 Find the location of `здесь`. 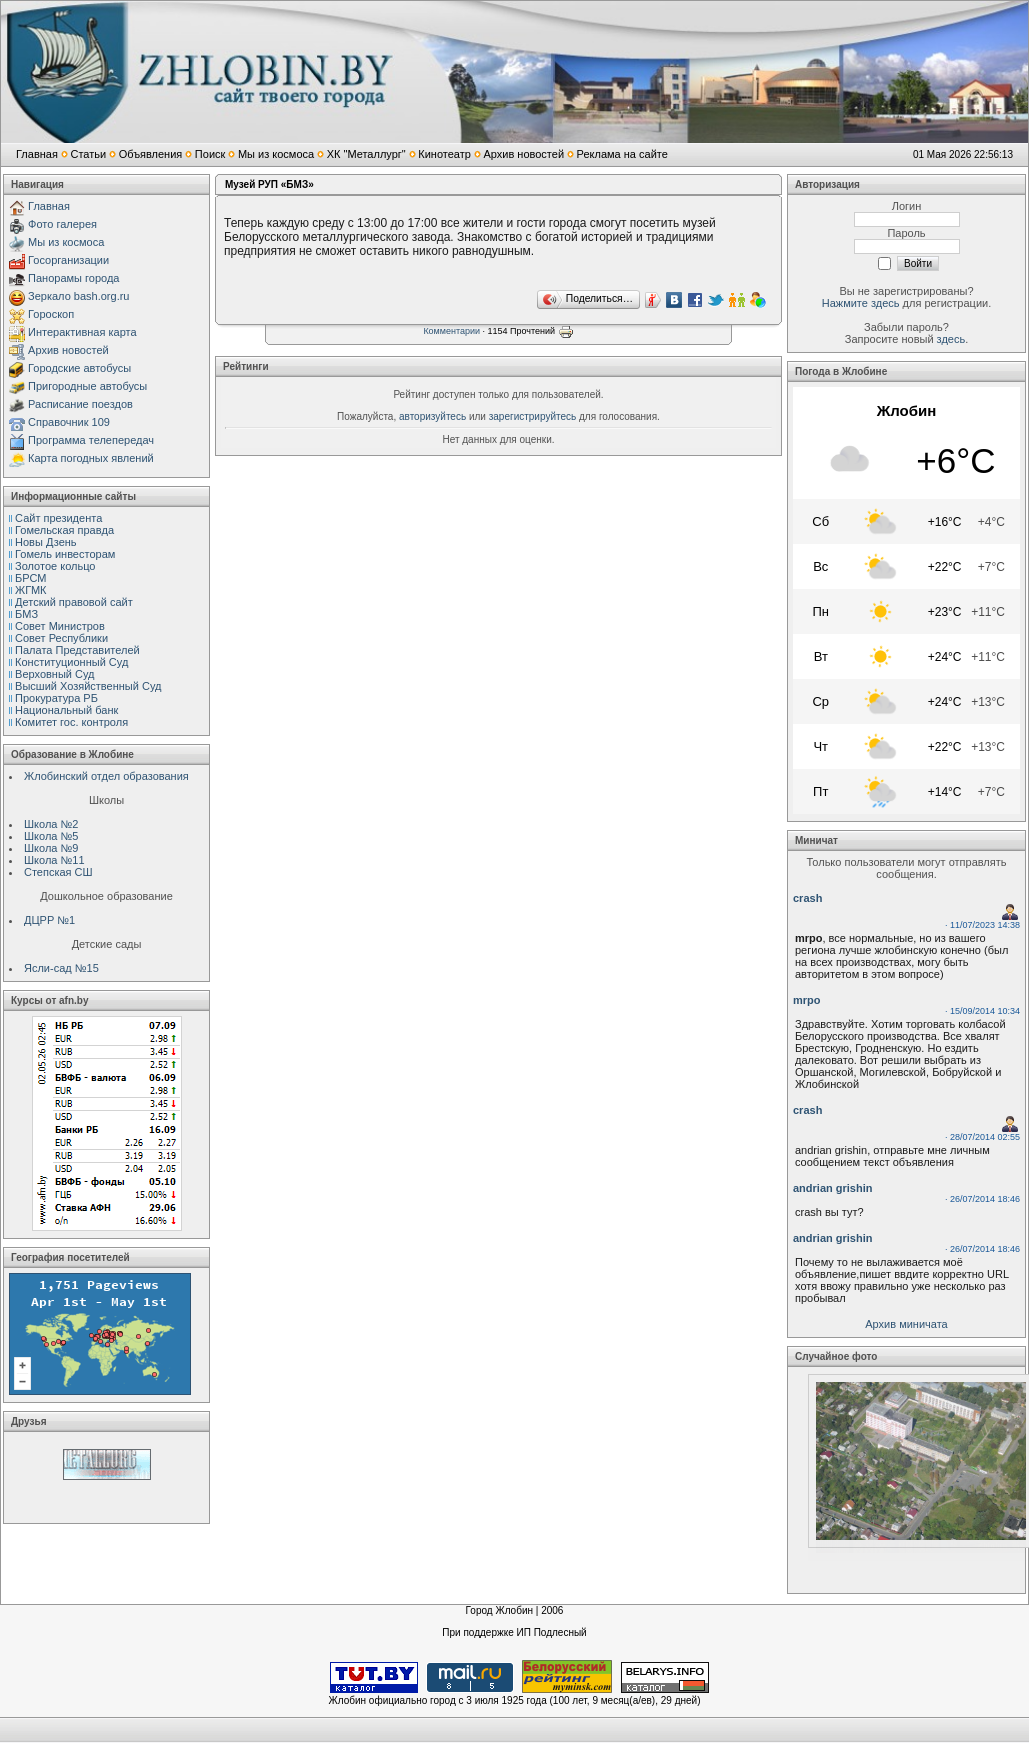

здесь is located at coordinates (951, 339).